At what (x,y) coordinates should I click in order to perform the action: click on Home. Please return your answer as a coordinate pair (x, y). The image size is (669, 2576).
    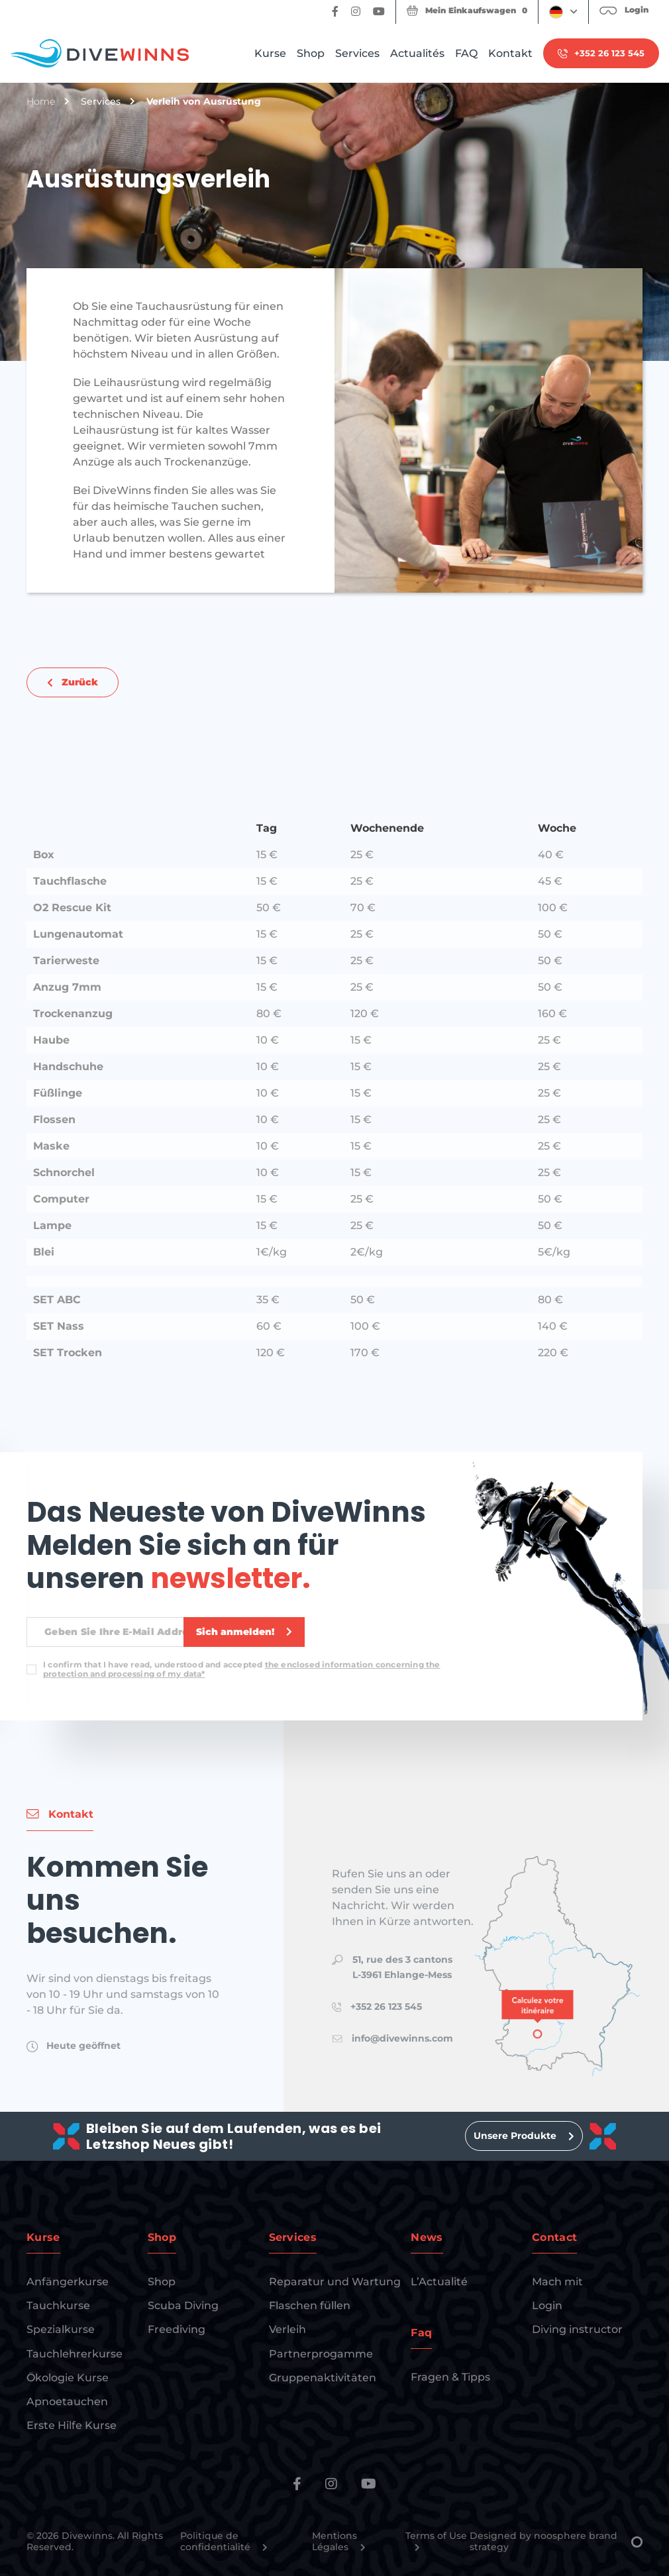
    Looking at the image, I should click on (40, 101).